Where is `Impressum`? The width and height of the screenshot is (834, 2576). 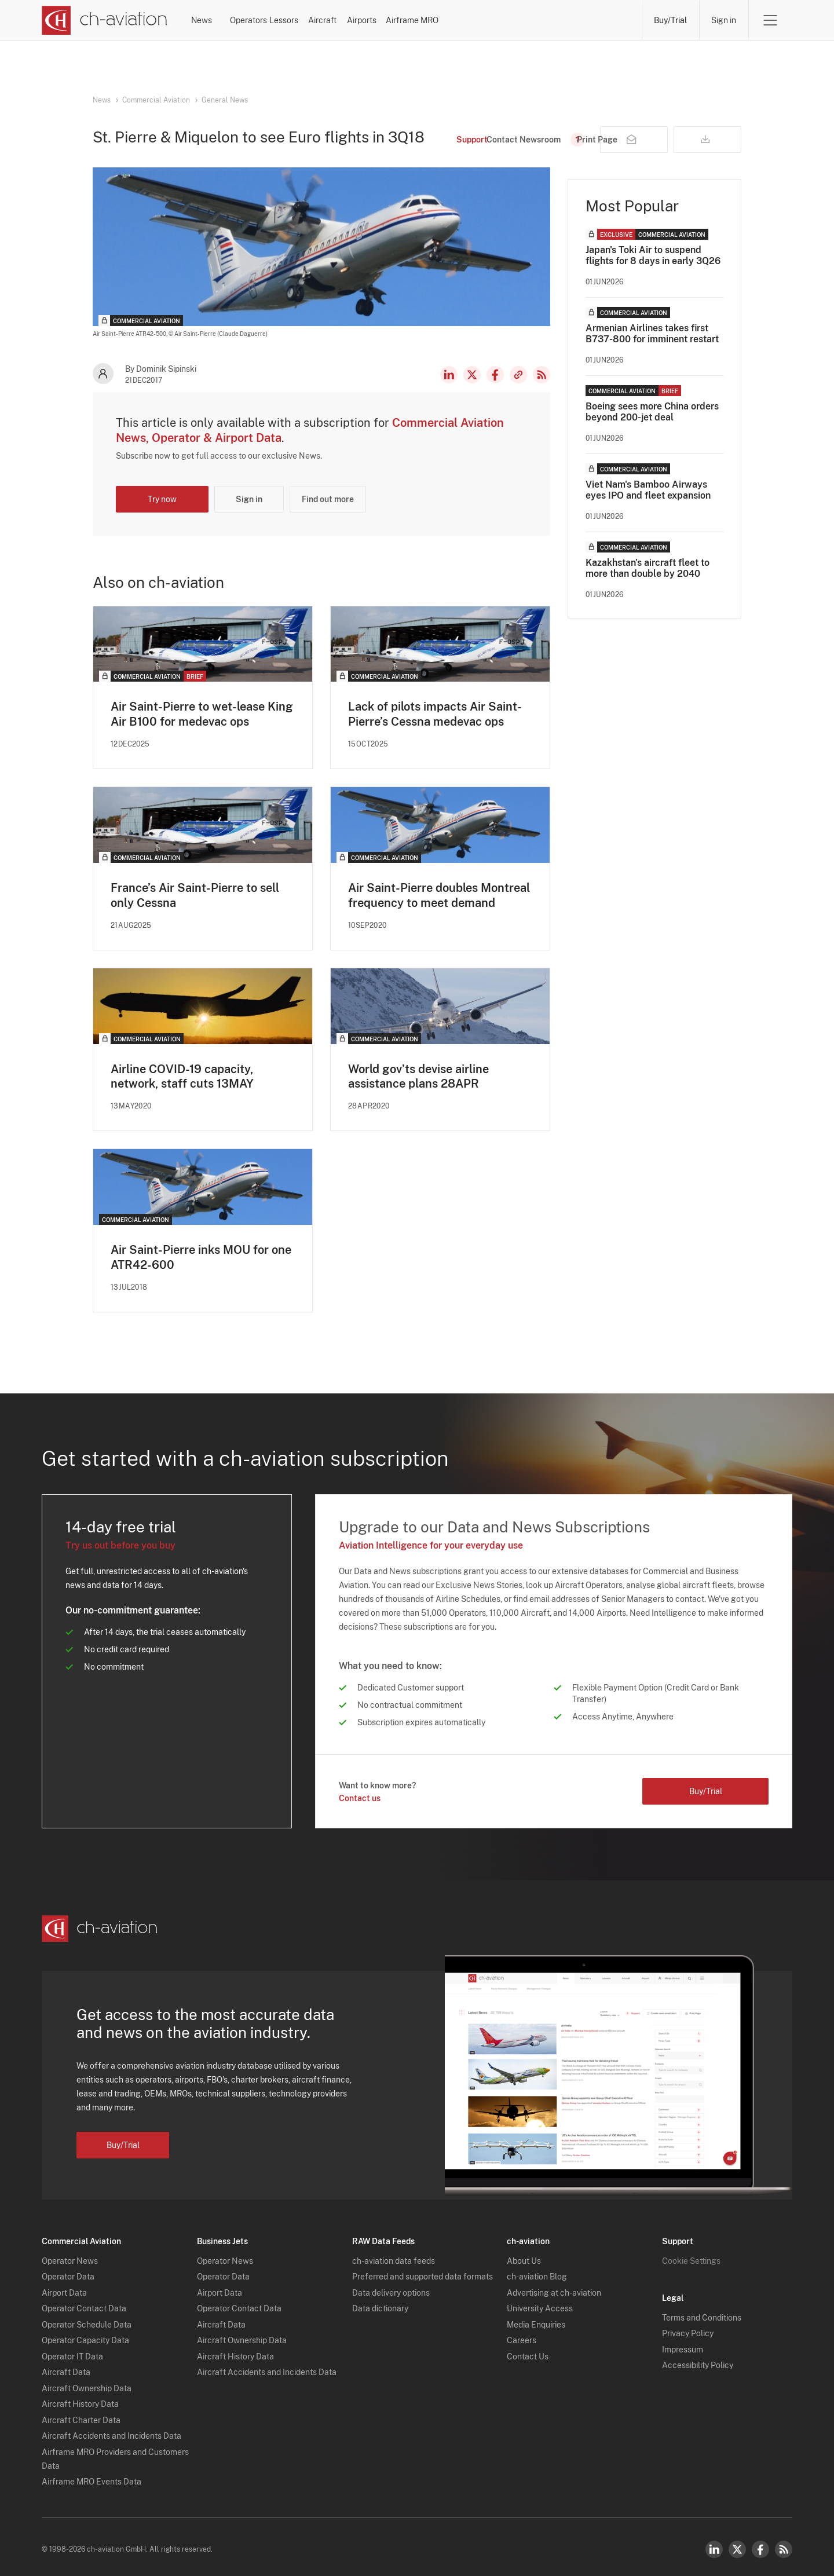 Impressum is located at coordinates (682, 2344).